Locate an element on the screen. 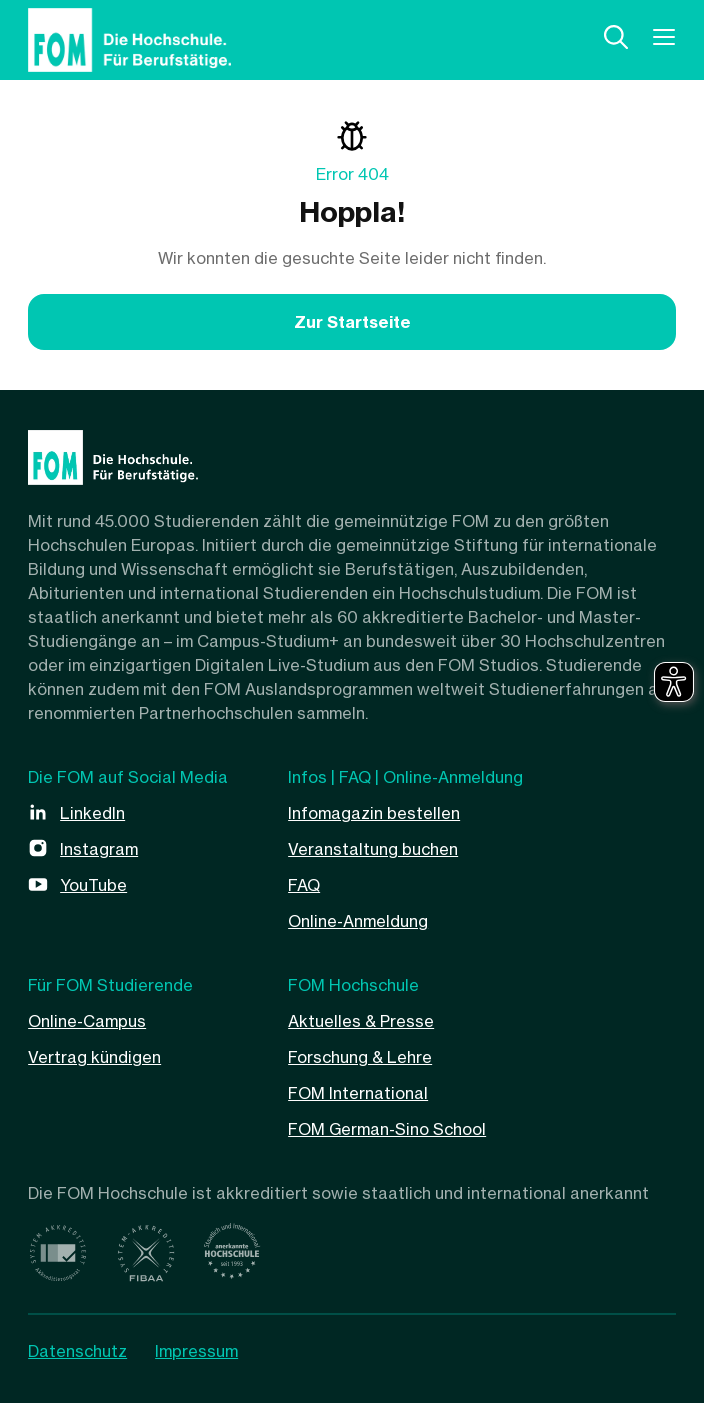 This screenshot has width=704, height=1403. Impressum is located at coordinates (196, 1351).